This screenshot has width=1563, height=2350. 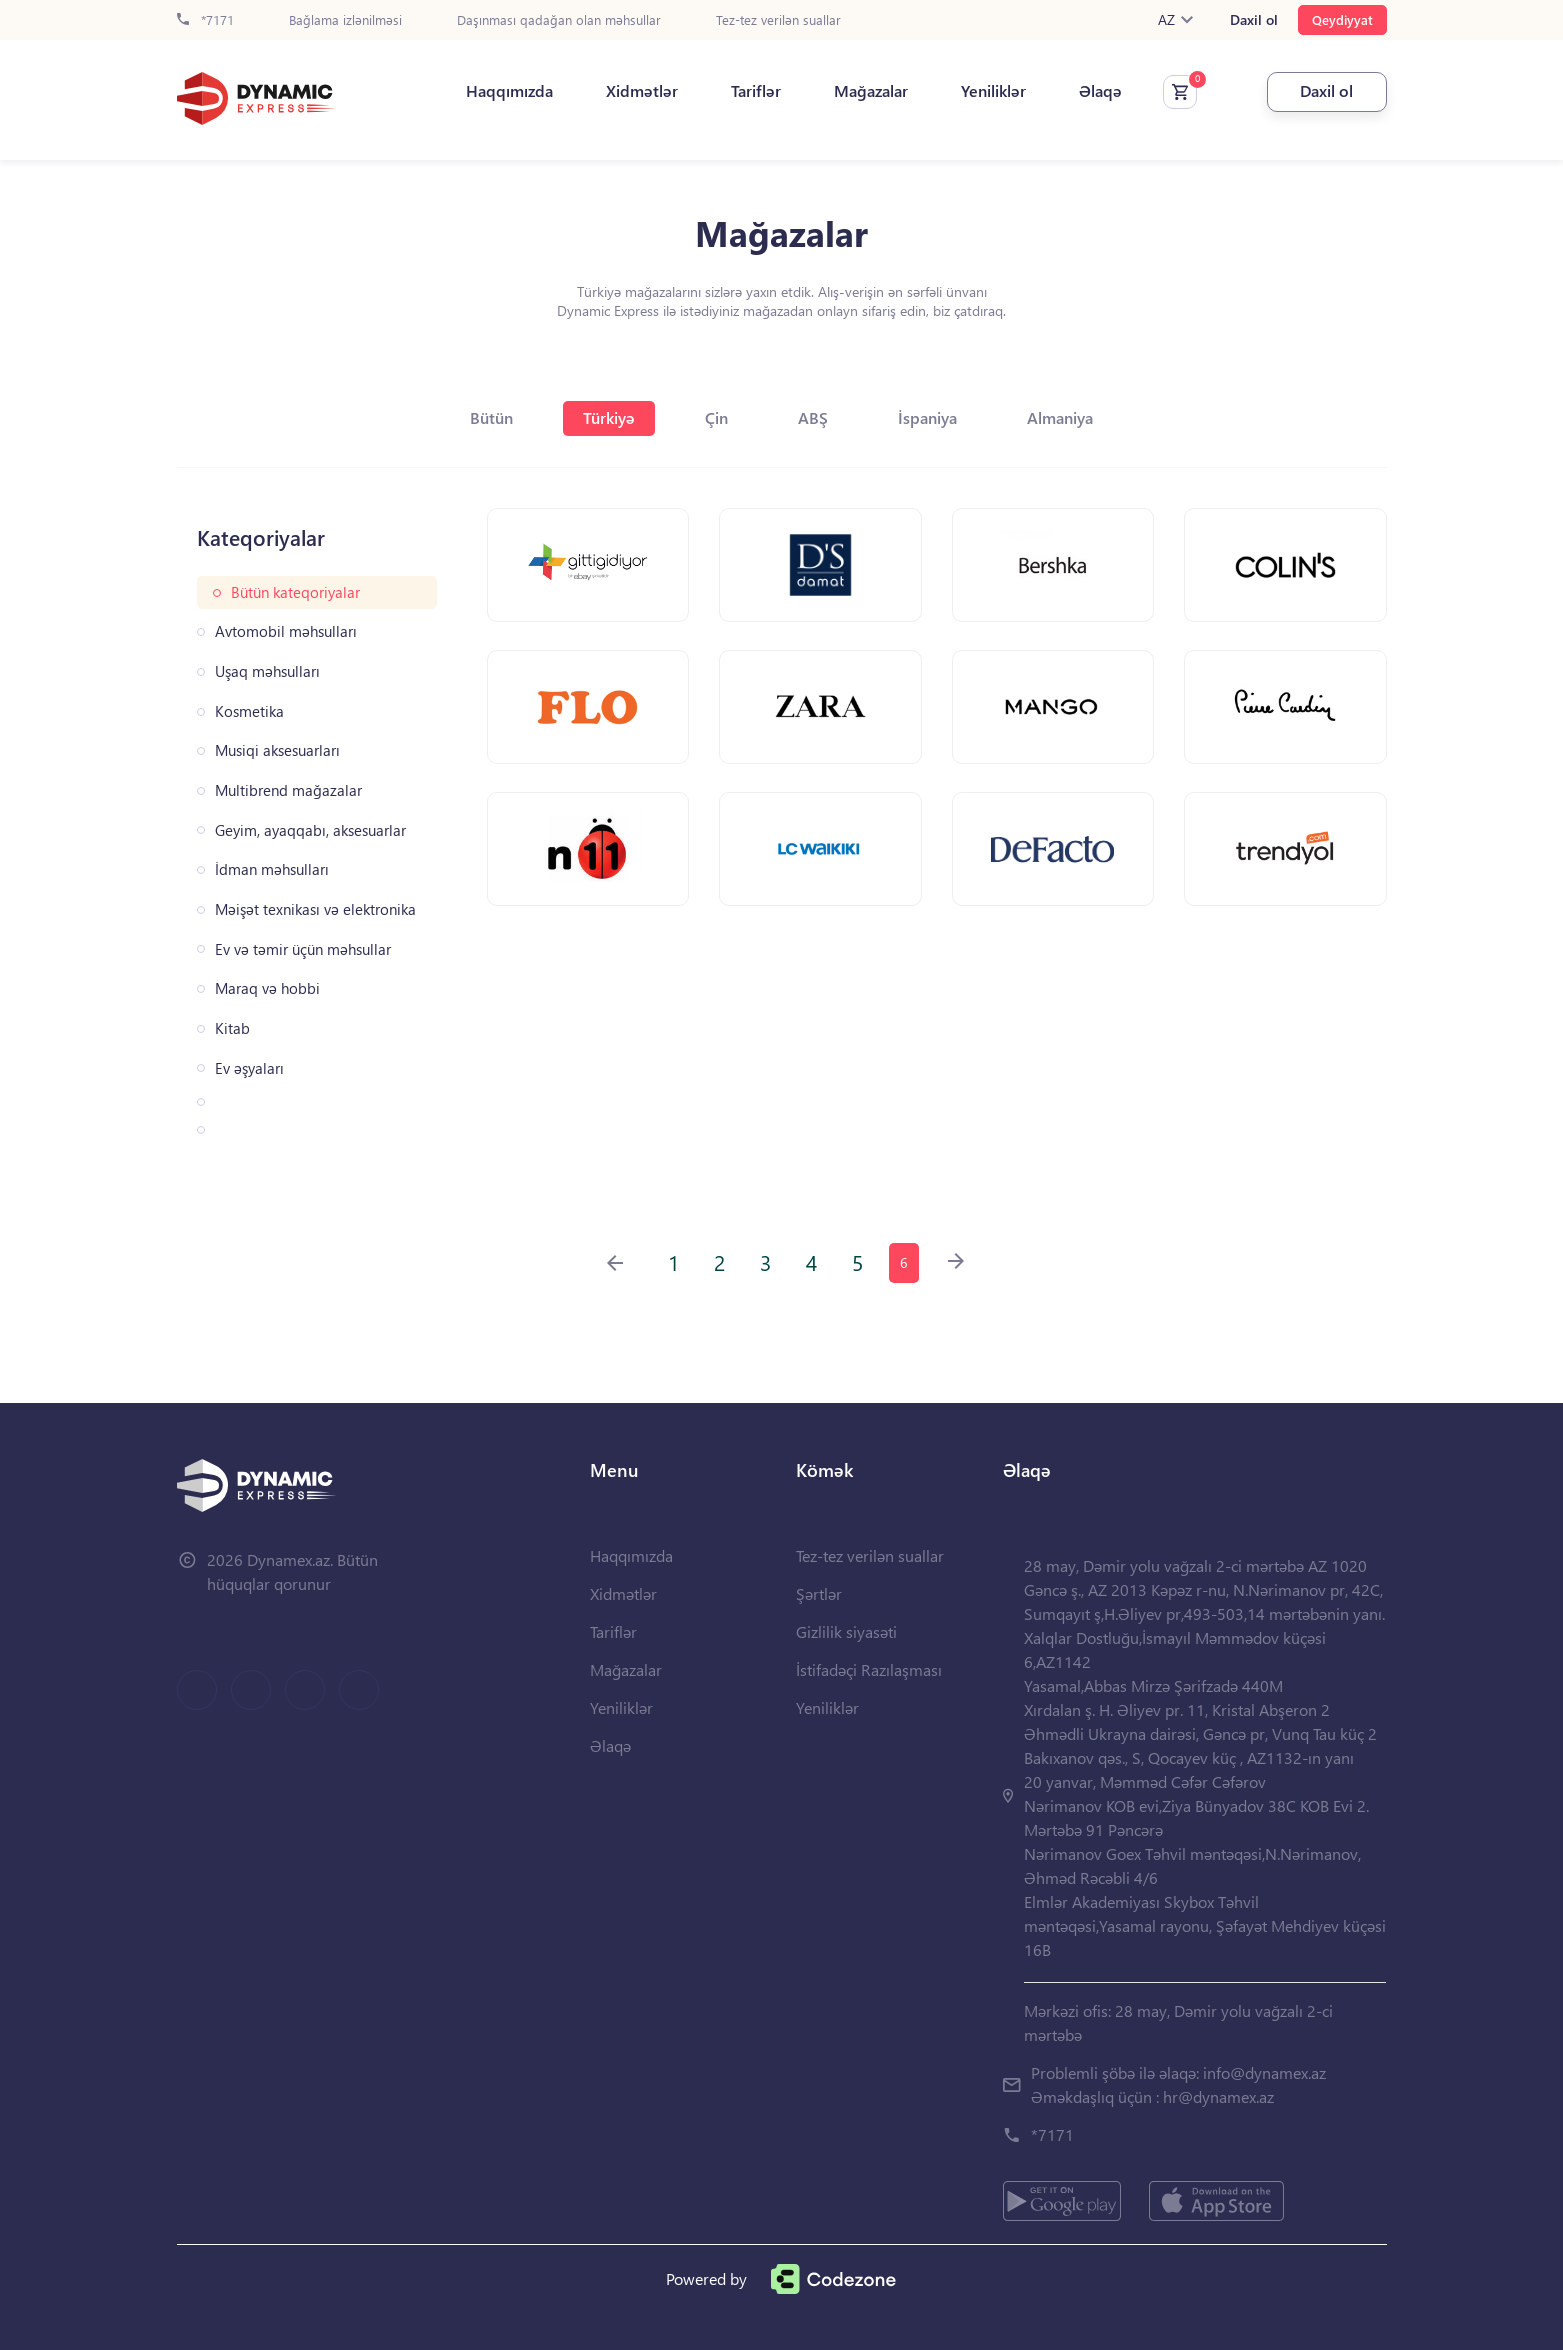 What do you see at coordinates (267, 988) in the screenshot?
I see `Maraq və hobbi` at bounding box center [267, 988].